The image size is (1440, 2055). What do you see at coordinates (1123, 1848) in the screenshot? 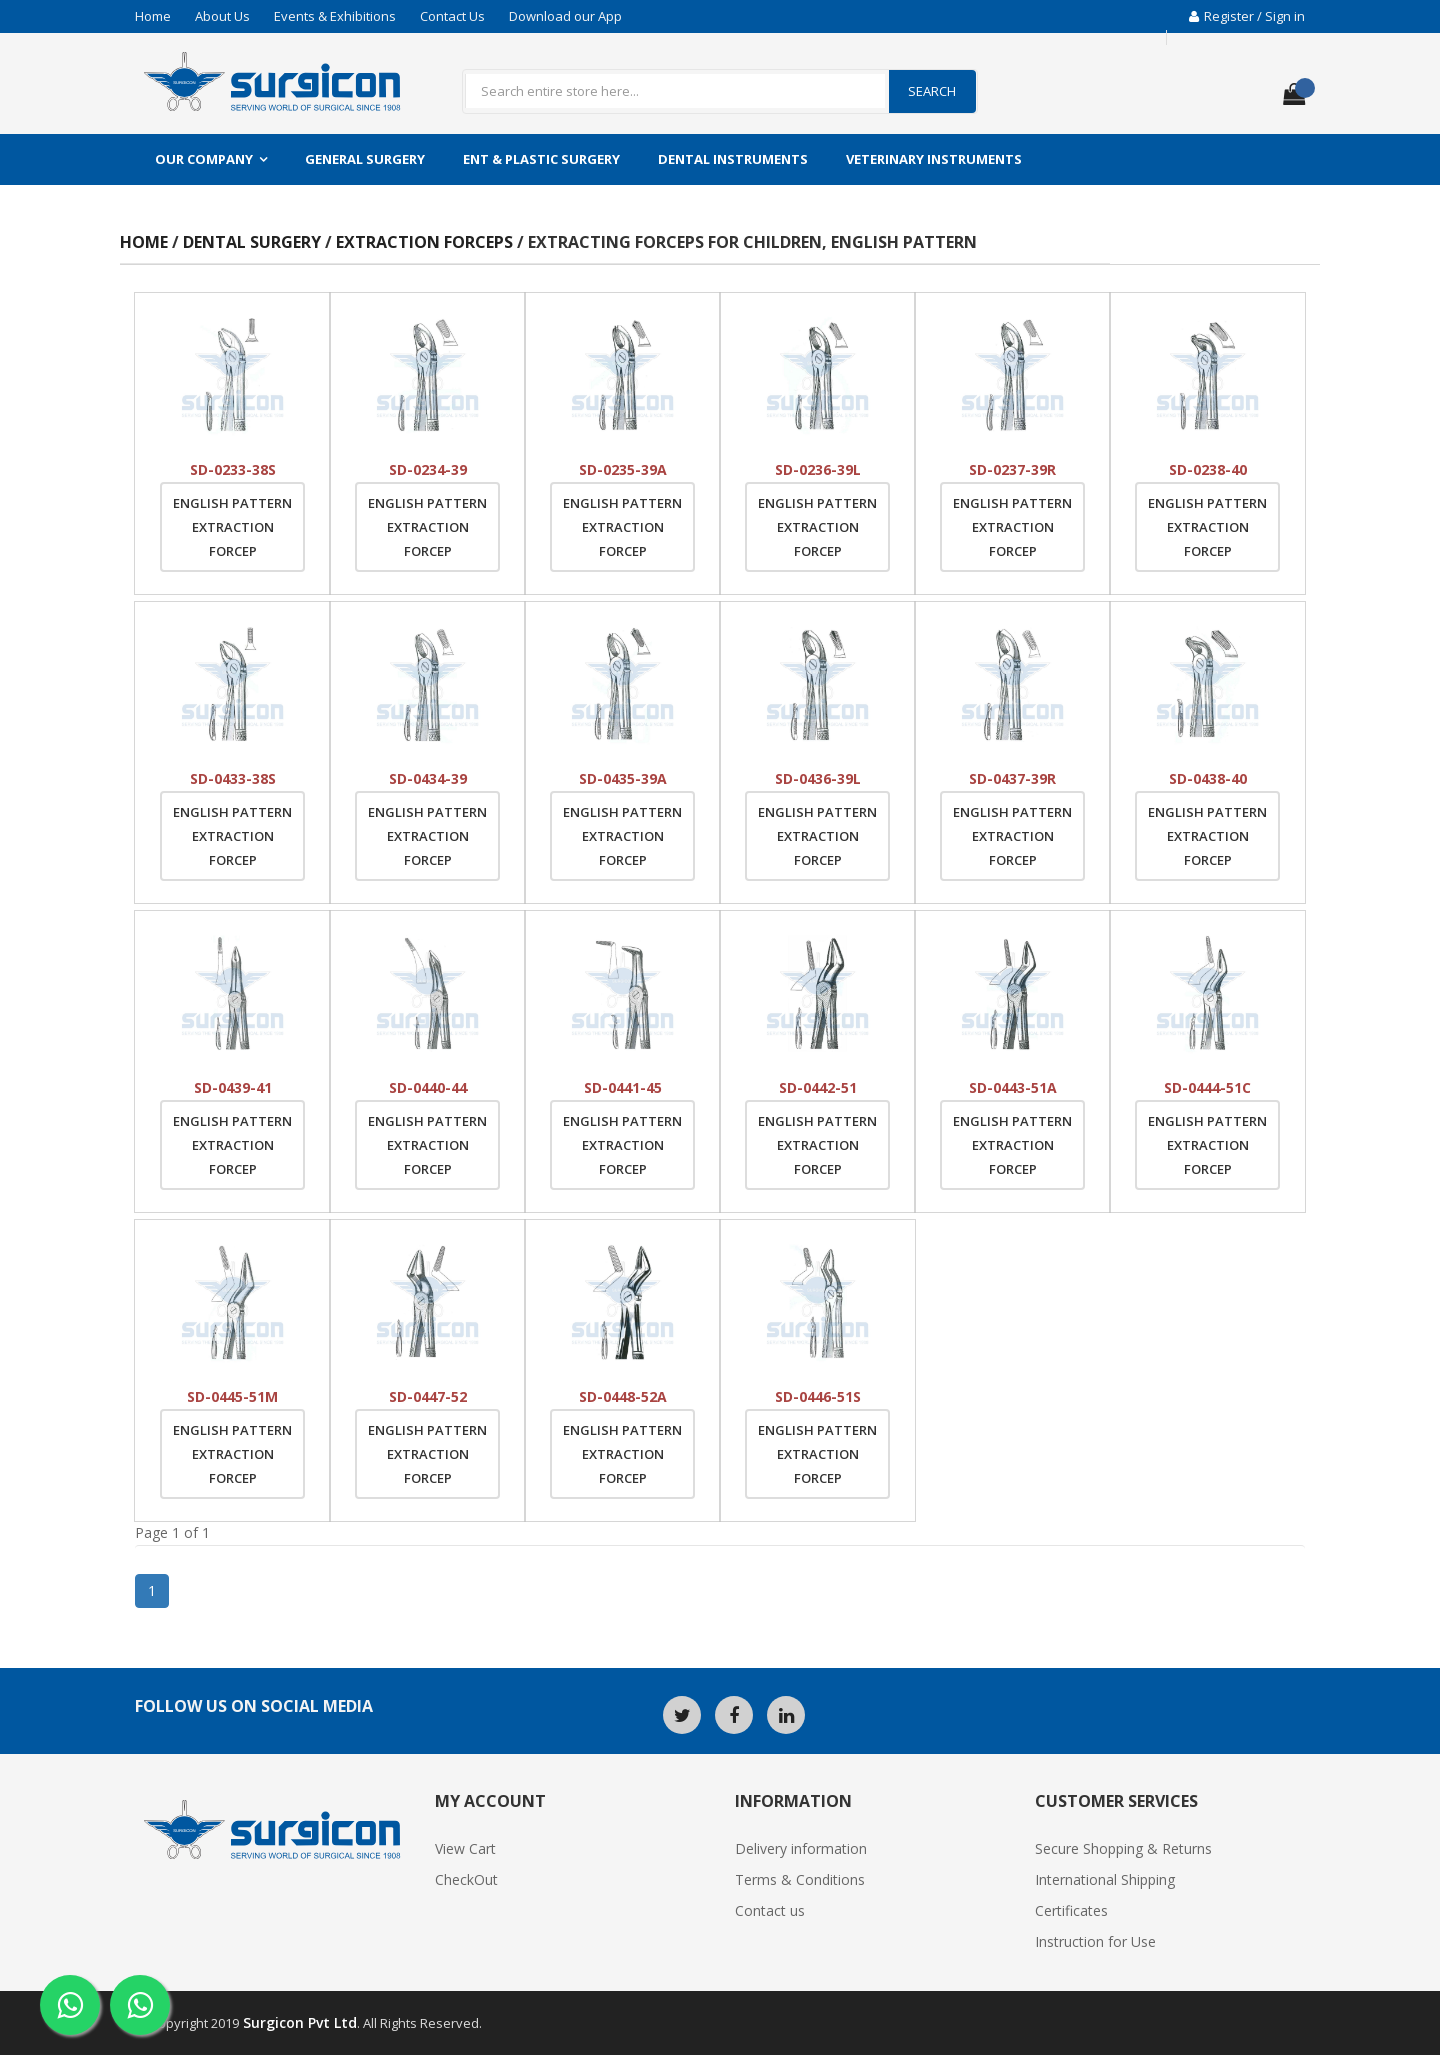
I see `Secure Shopping & Returns` at bounding box center [1123, 1848].